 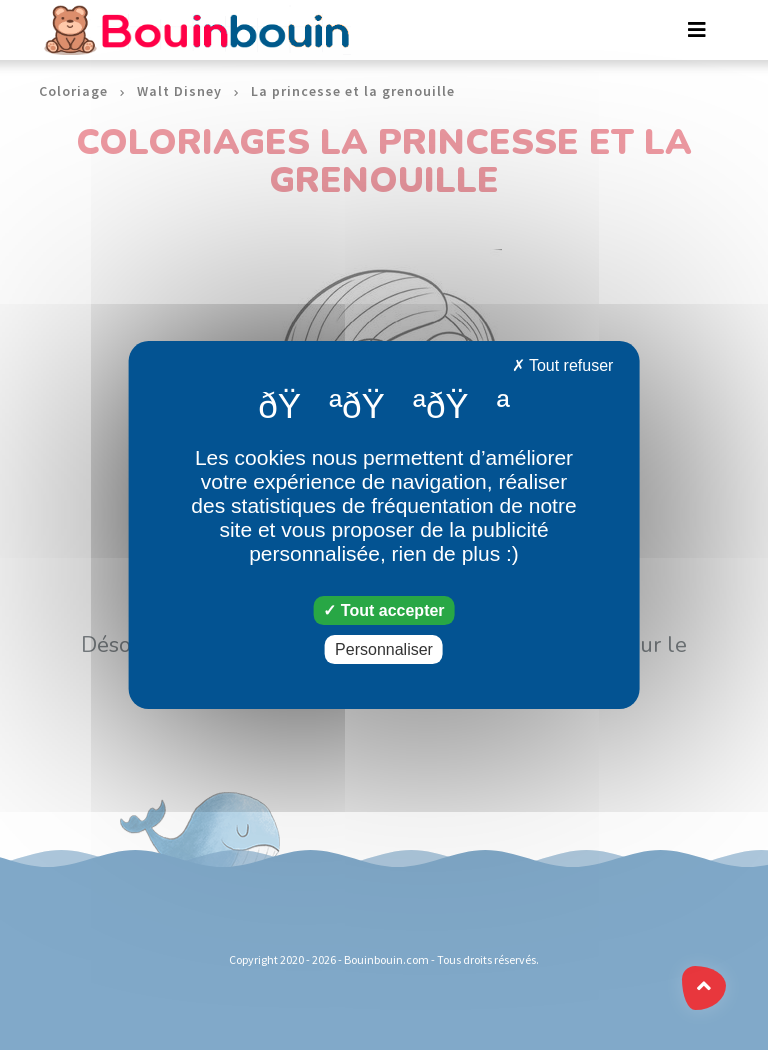 I want to click on [Toggle navigation], so click(x=697, y=30).